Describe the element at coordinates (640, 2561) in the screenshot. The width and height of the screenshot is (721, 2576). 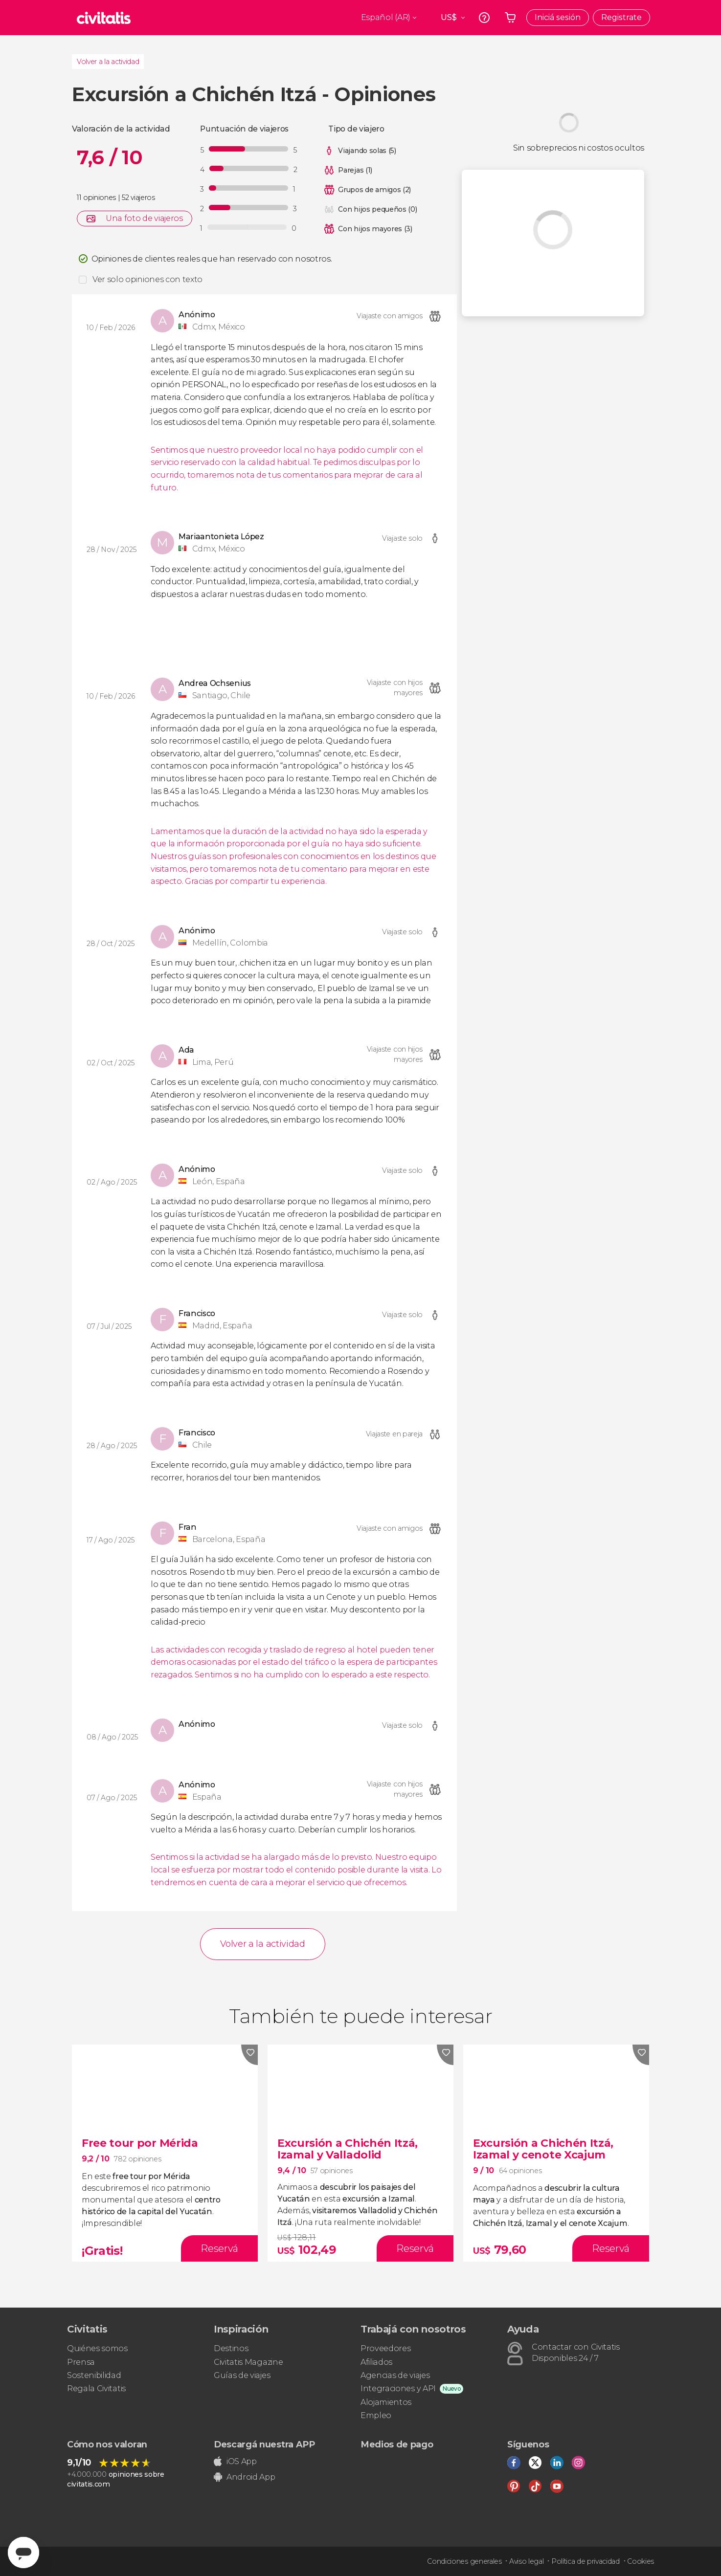
I see `Cookies` at that location.